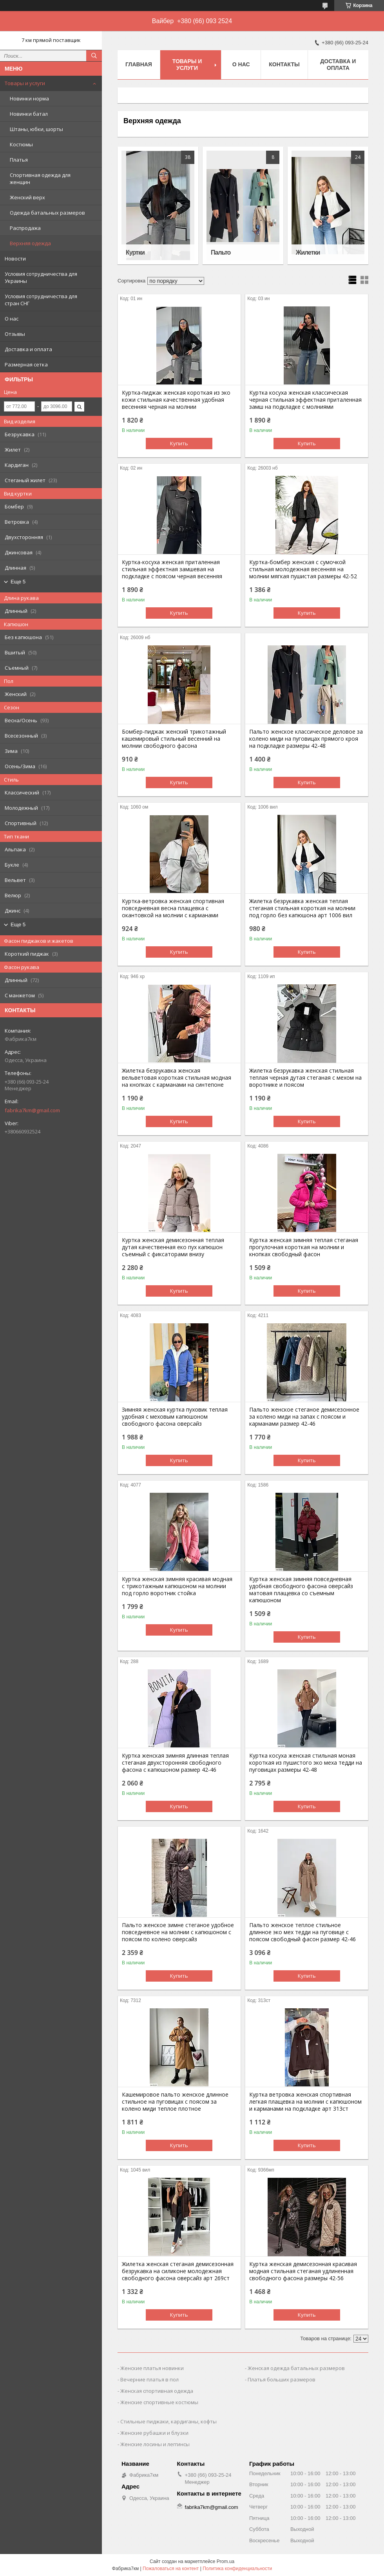 This screenshot has width=384, height=2576. What do you see at coordinates (40, 178) in the screenshot?
I see `Спортивная одежда для женщин` at bounding box center [40, 178].